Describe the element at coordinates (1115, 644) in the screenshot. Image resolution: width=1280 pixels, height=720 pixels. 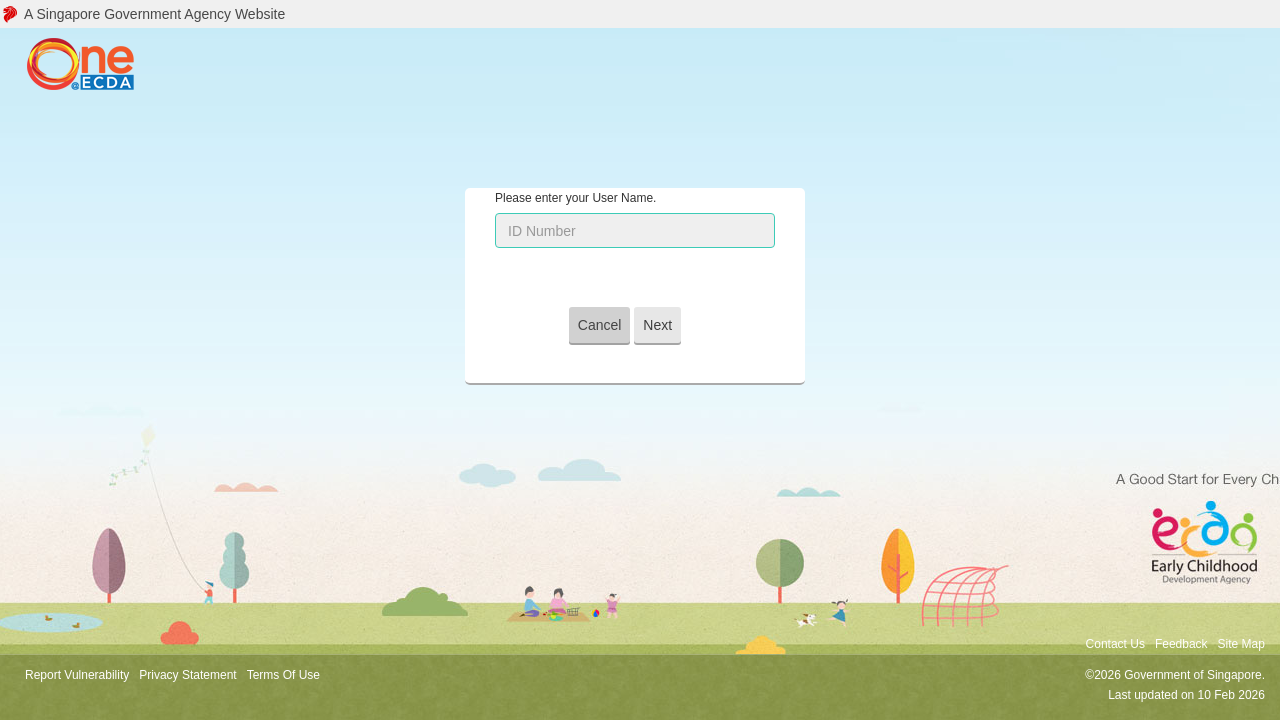
I see `Contact Us` at that location.